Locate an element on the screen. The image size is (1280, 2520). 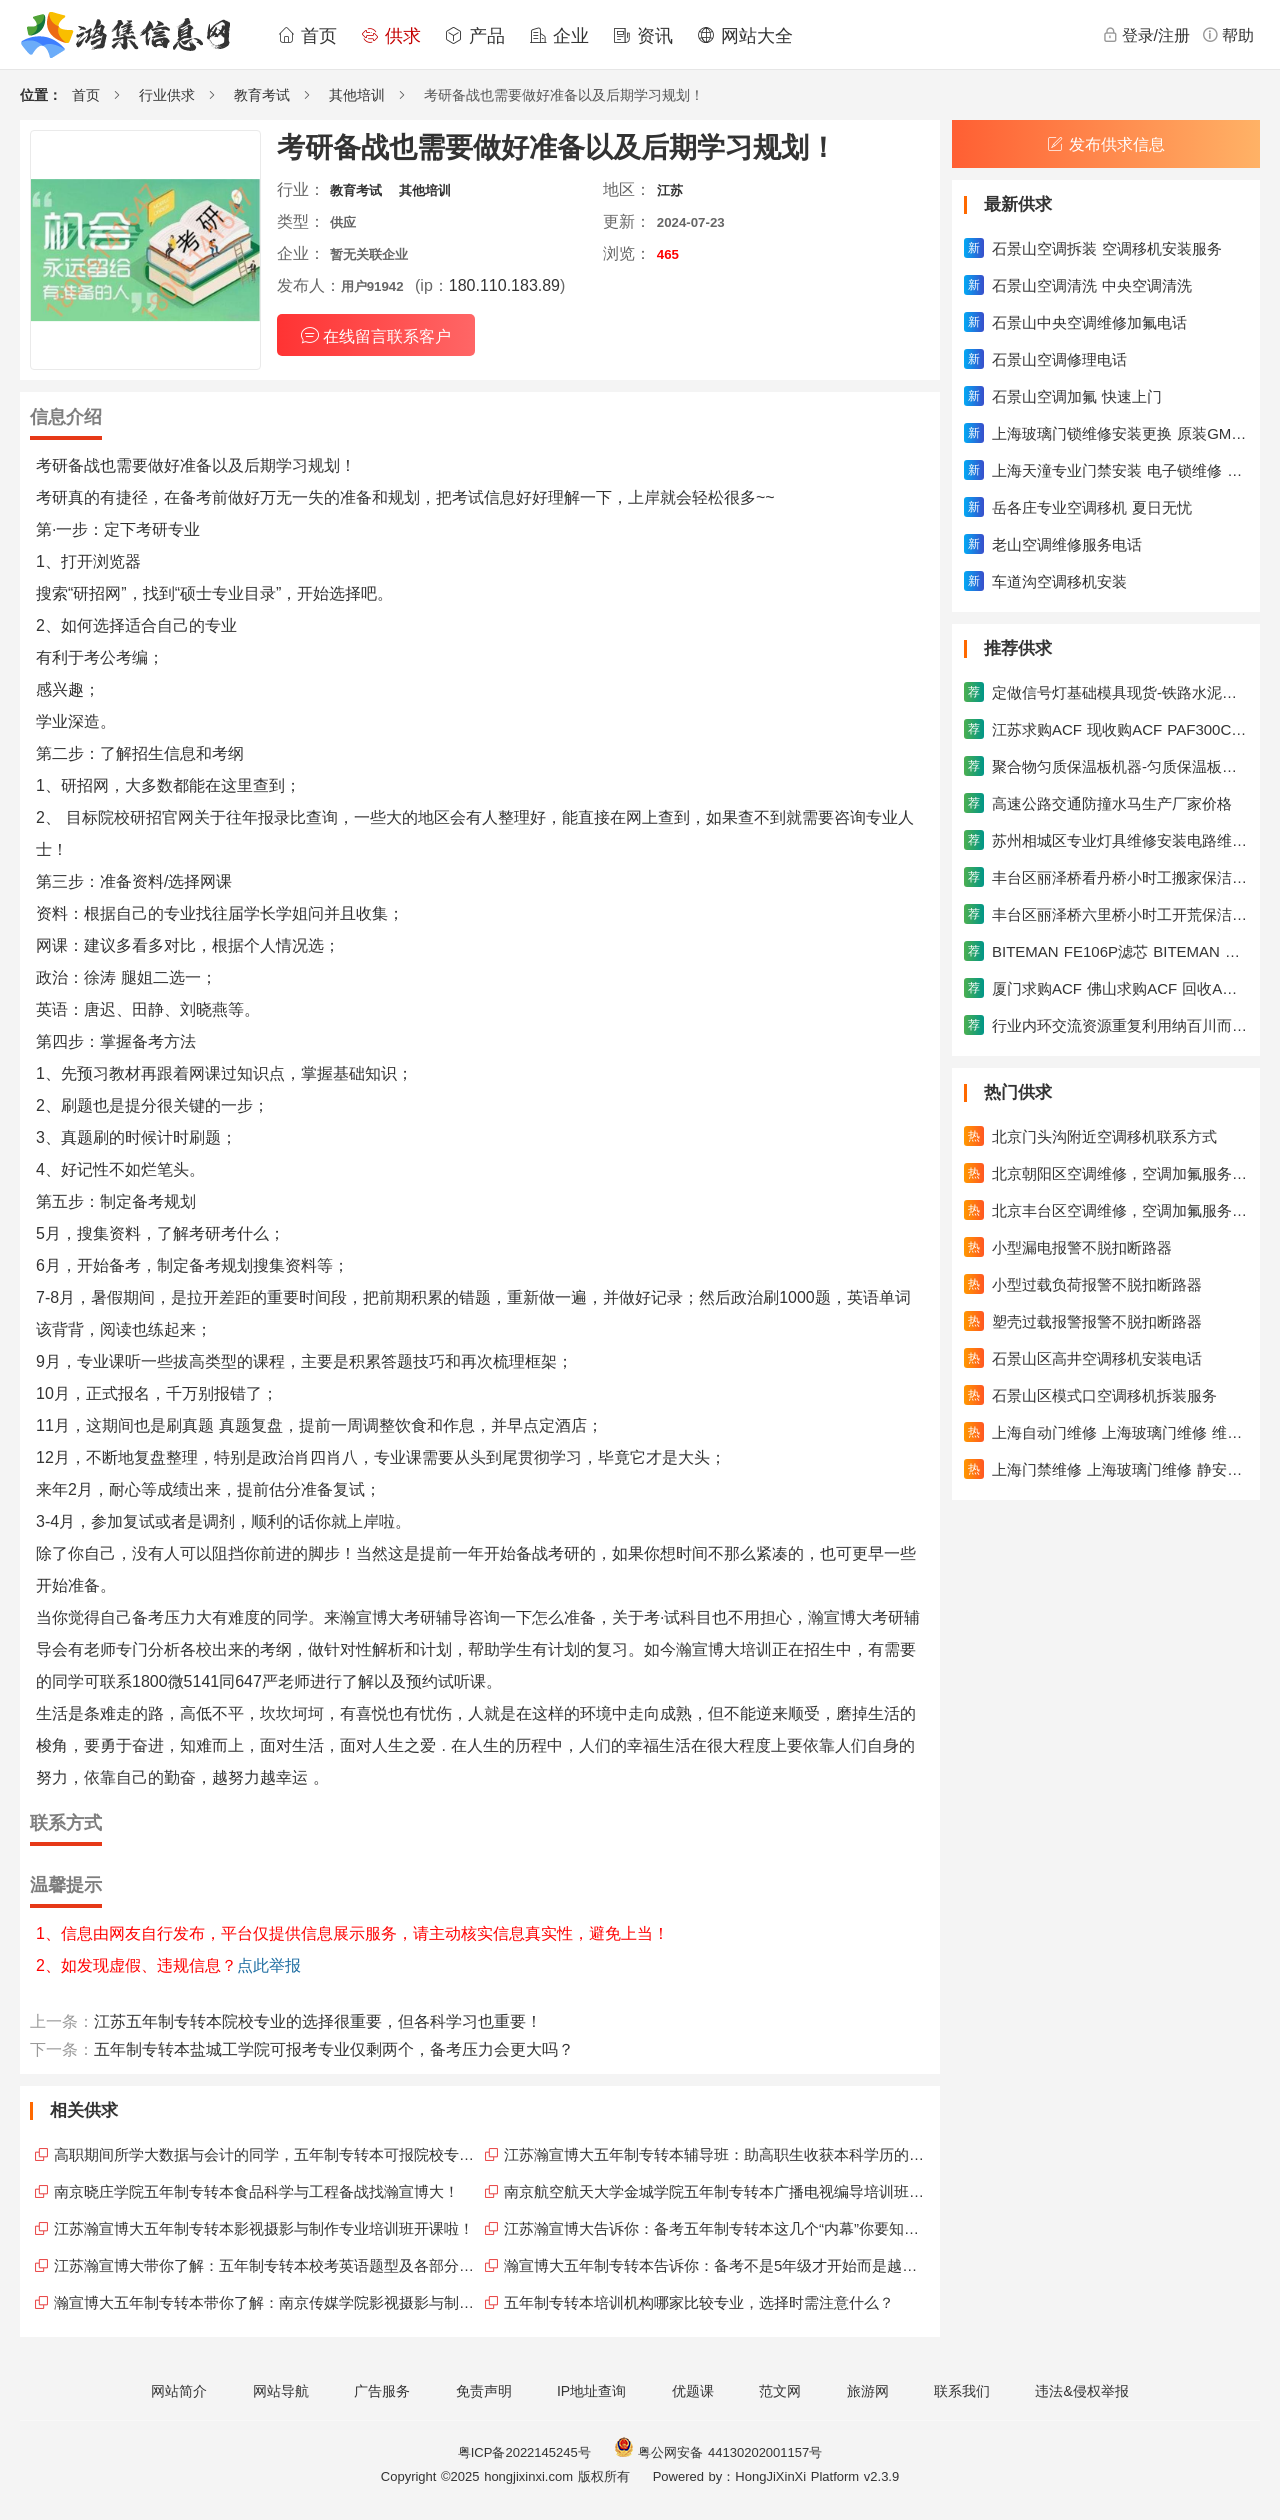
180.110.183.89 is located at coordinates (504, 285).